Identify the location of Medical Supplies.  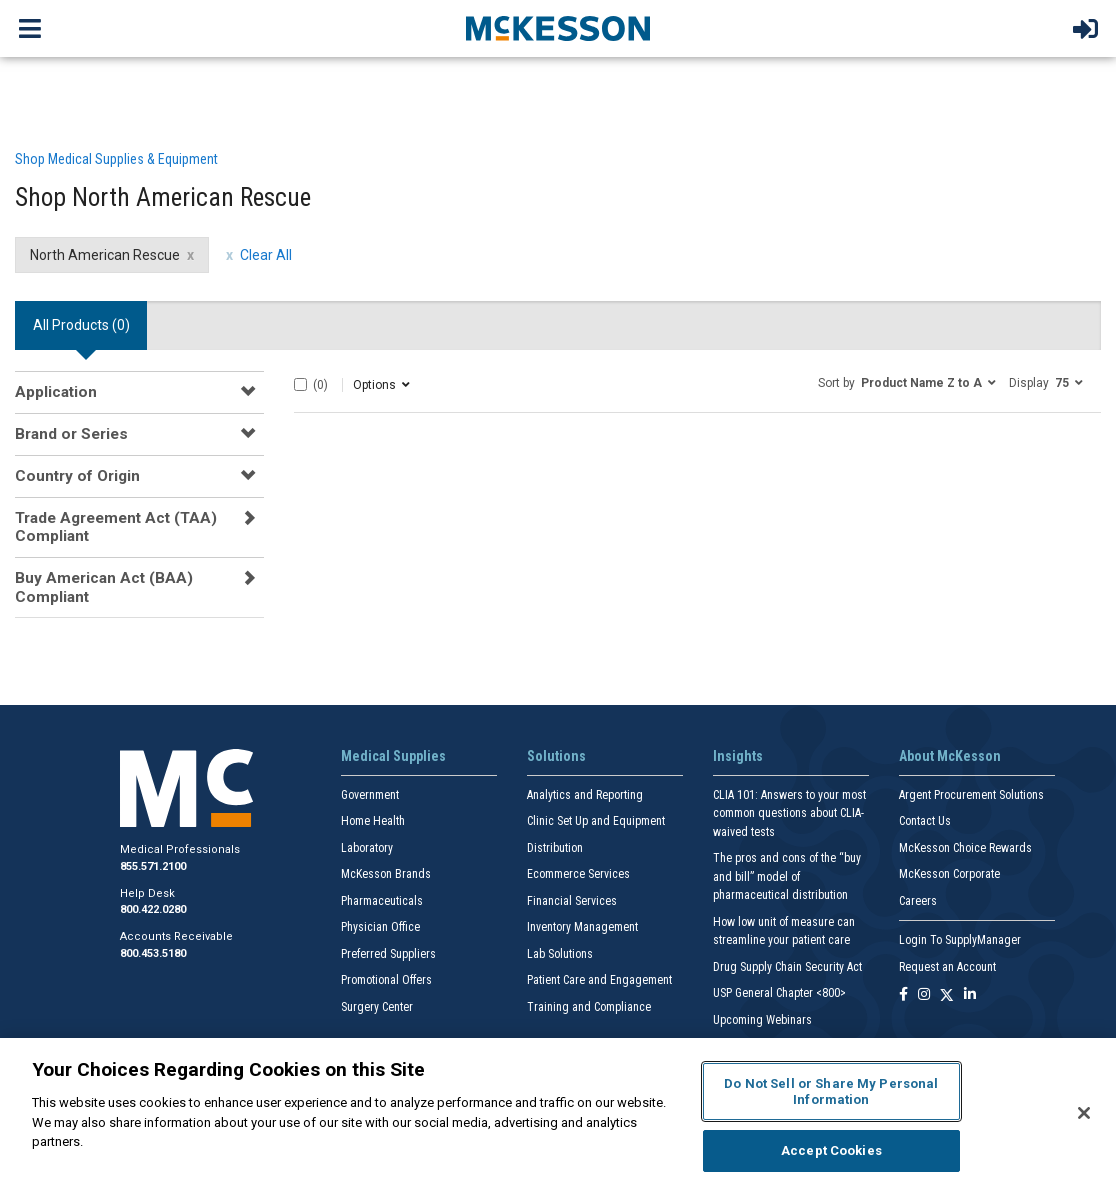
(393, 756).